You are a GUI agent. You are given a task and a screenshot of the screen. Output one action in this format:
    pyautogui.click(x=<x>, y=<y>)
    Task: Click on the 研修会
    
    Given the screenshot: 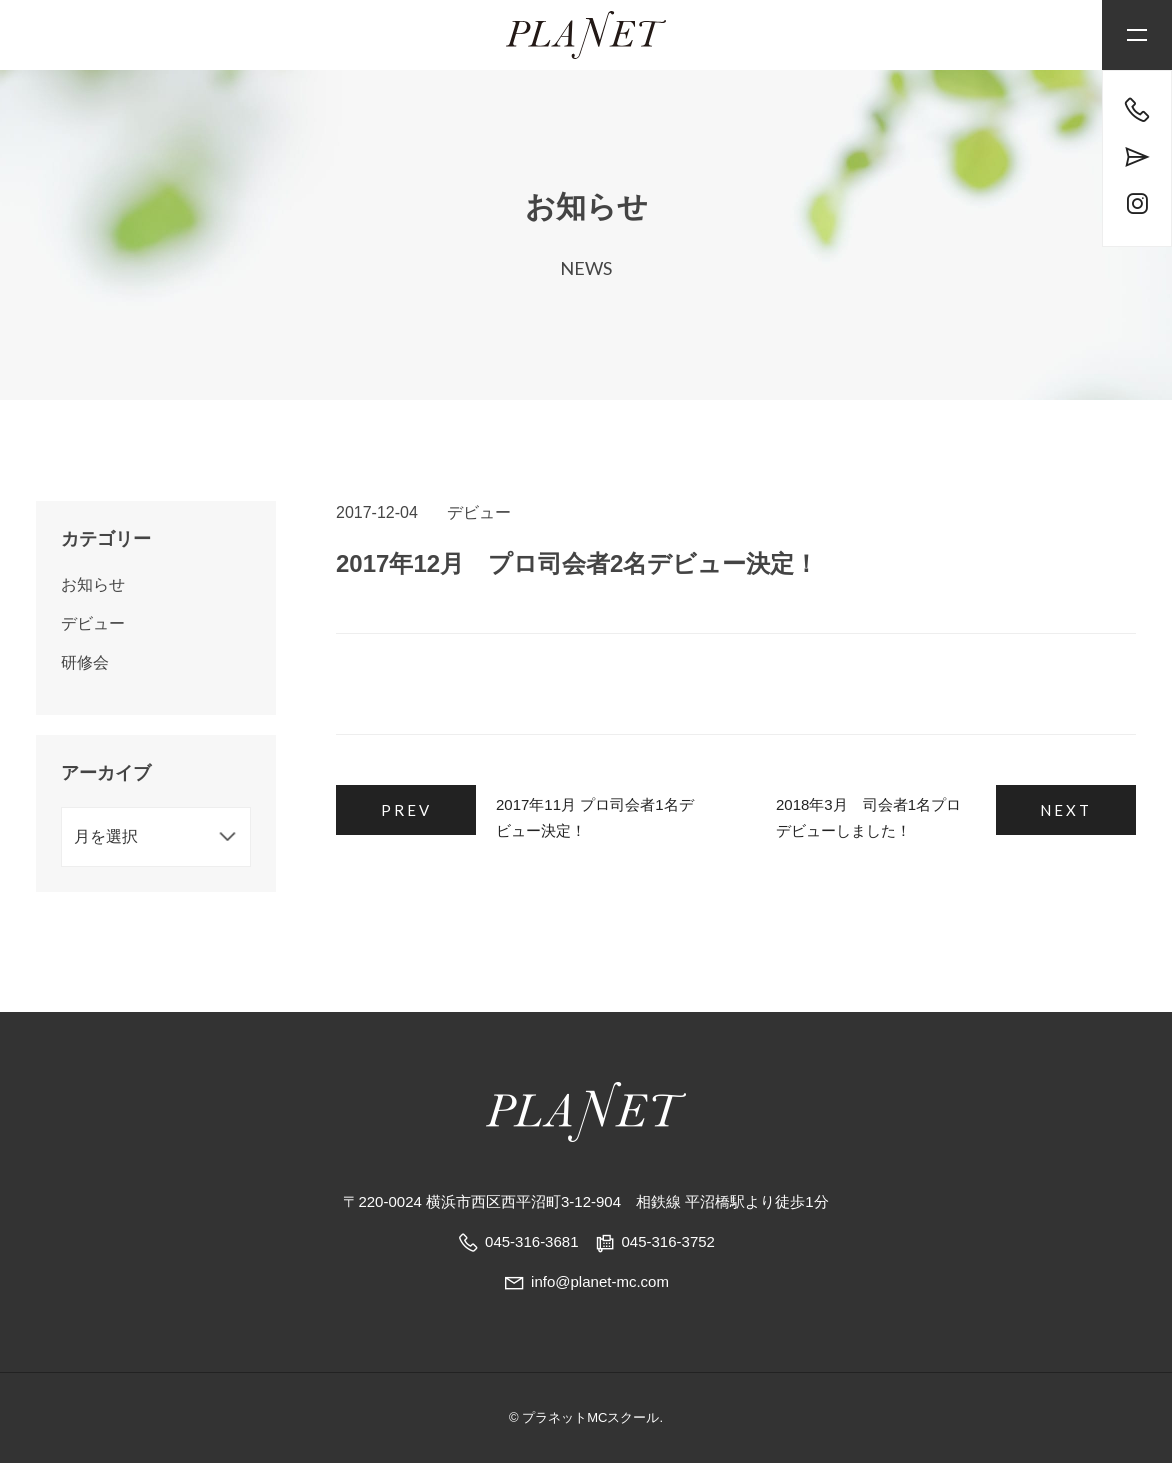 What is the action you would take?
    pyautogui.click(x=85, y=662)
    